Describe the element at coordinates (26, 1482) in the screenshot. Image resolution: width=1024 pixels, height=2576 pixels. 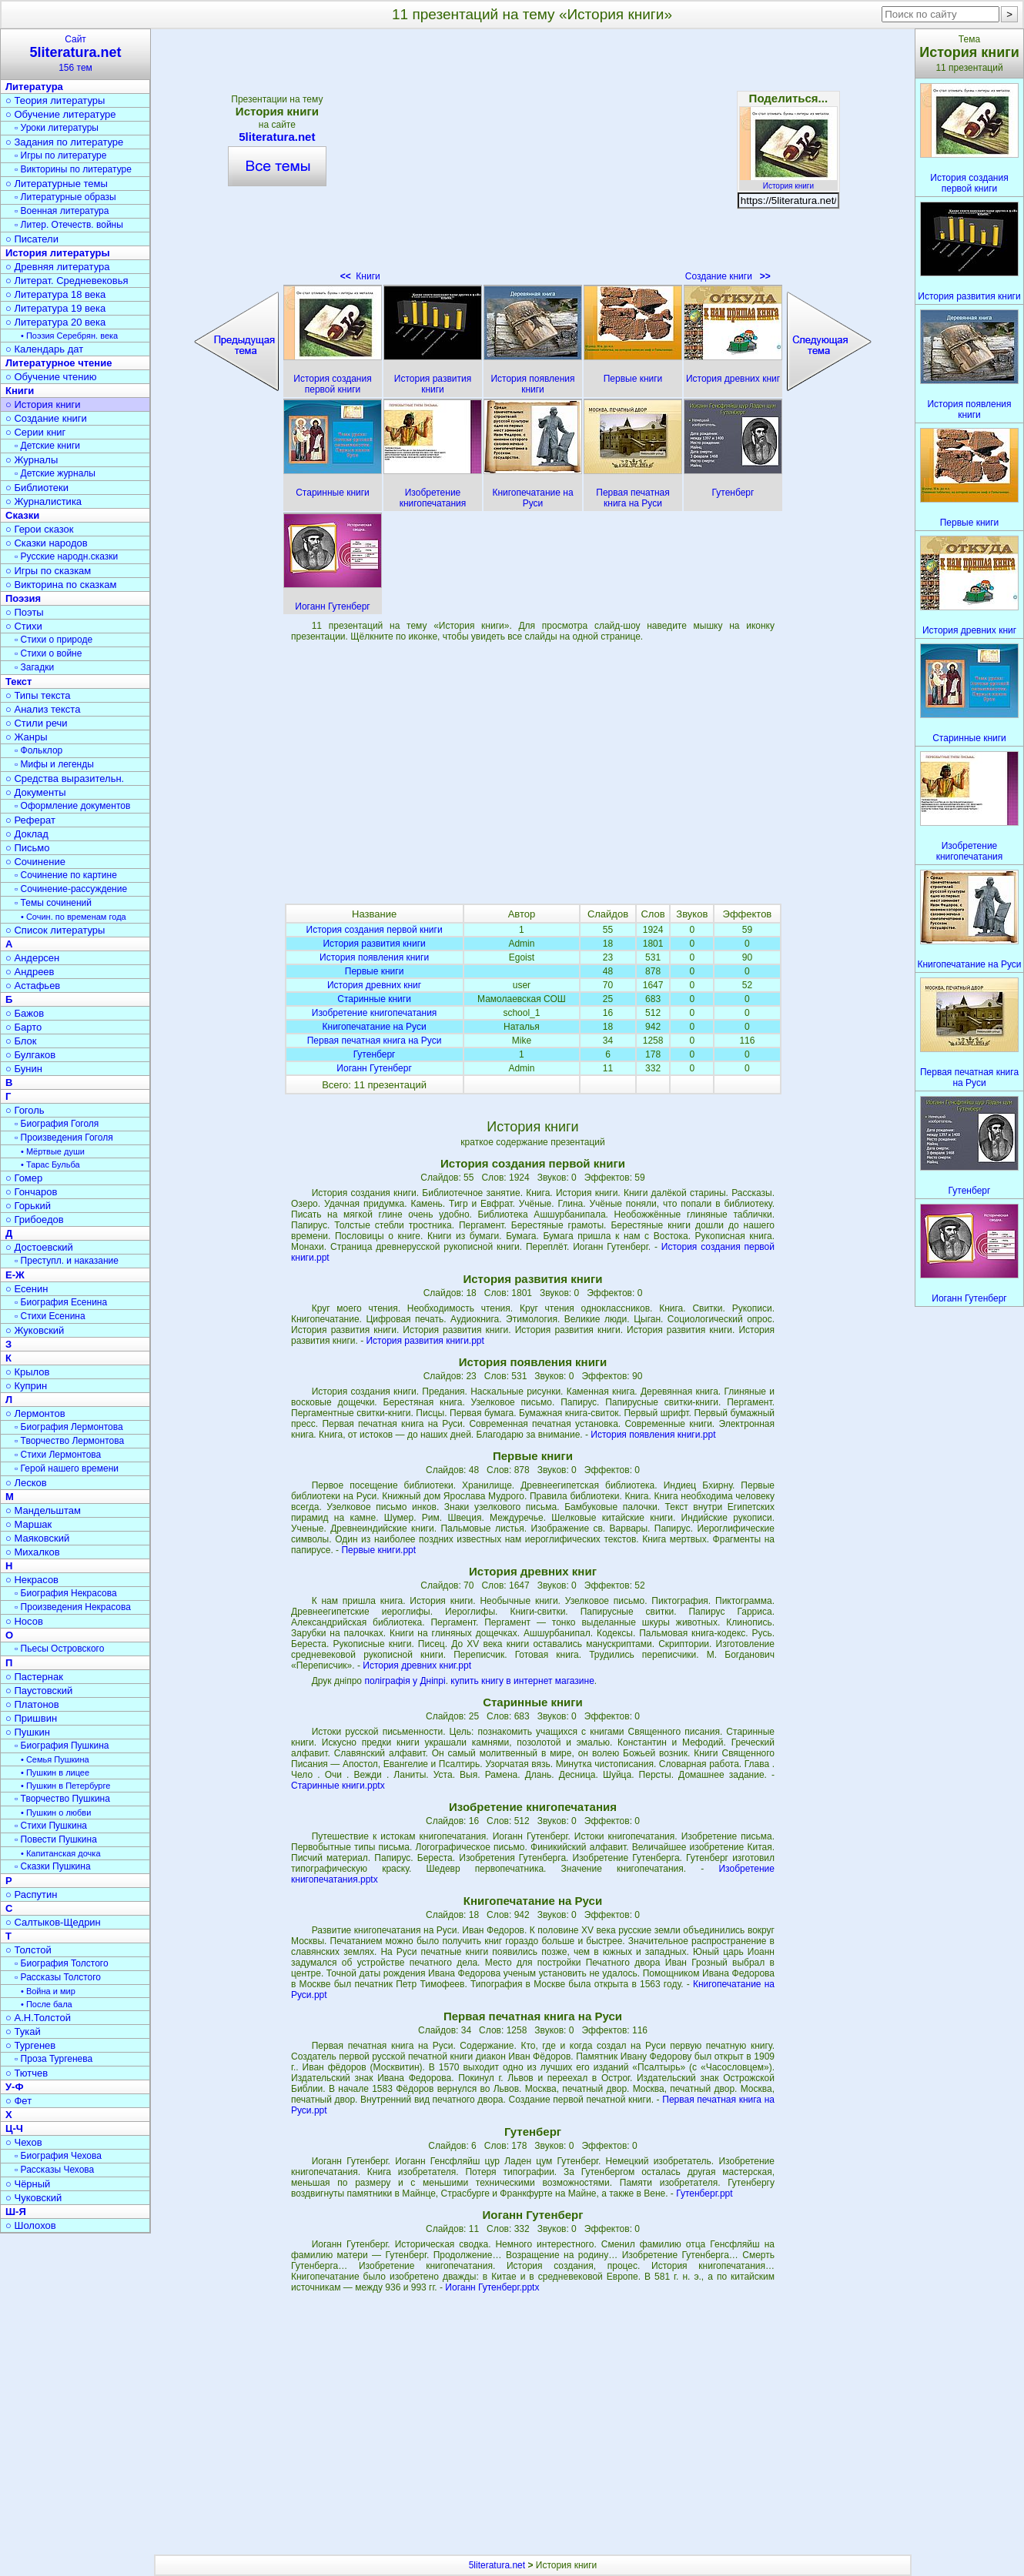
I see `○ Лесков` at that location.